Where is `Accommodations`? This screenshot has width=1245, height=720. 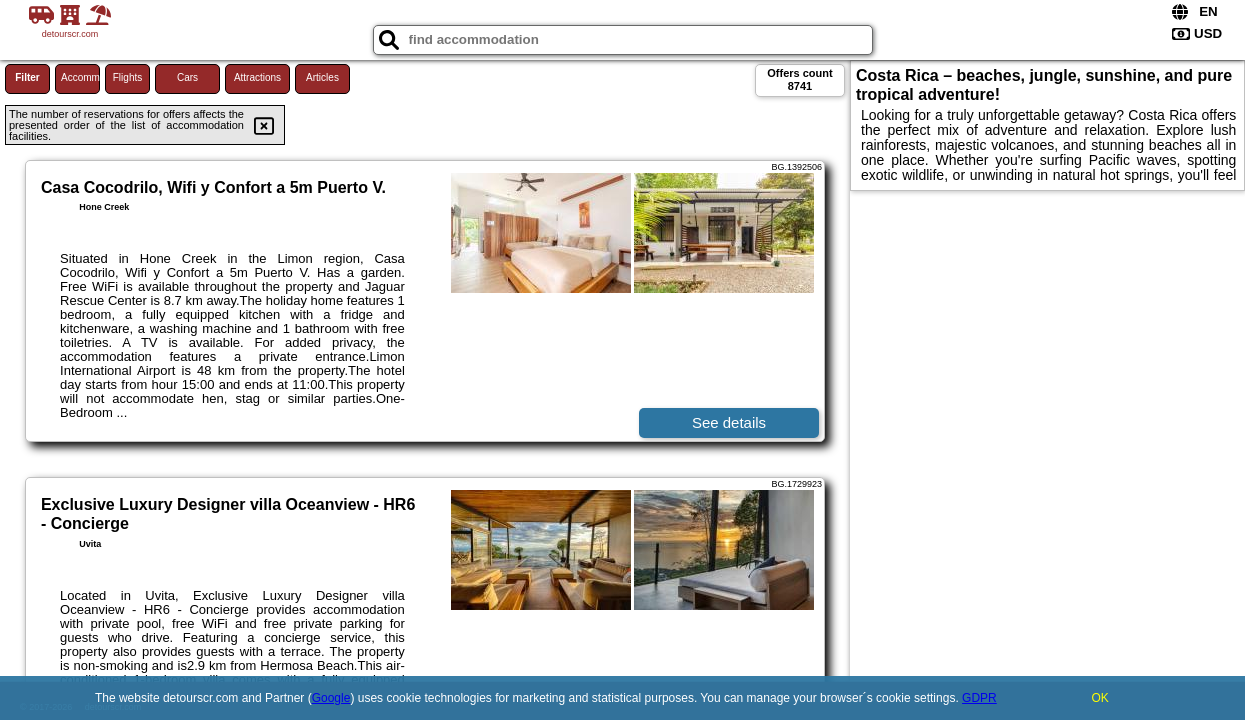 Accommodations is located at coordinates (80, 77).